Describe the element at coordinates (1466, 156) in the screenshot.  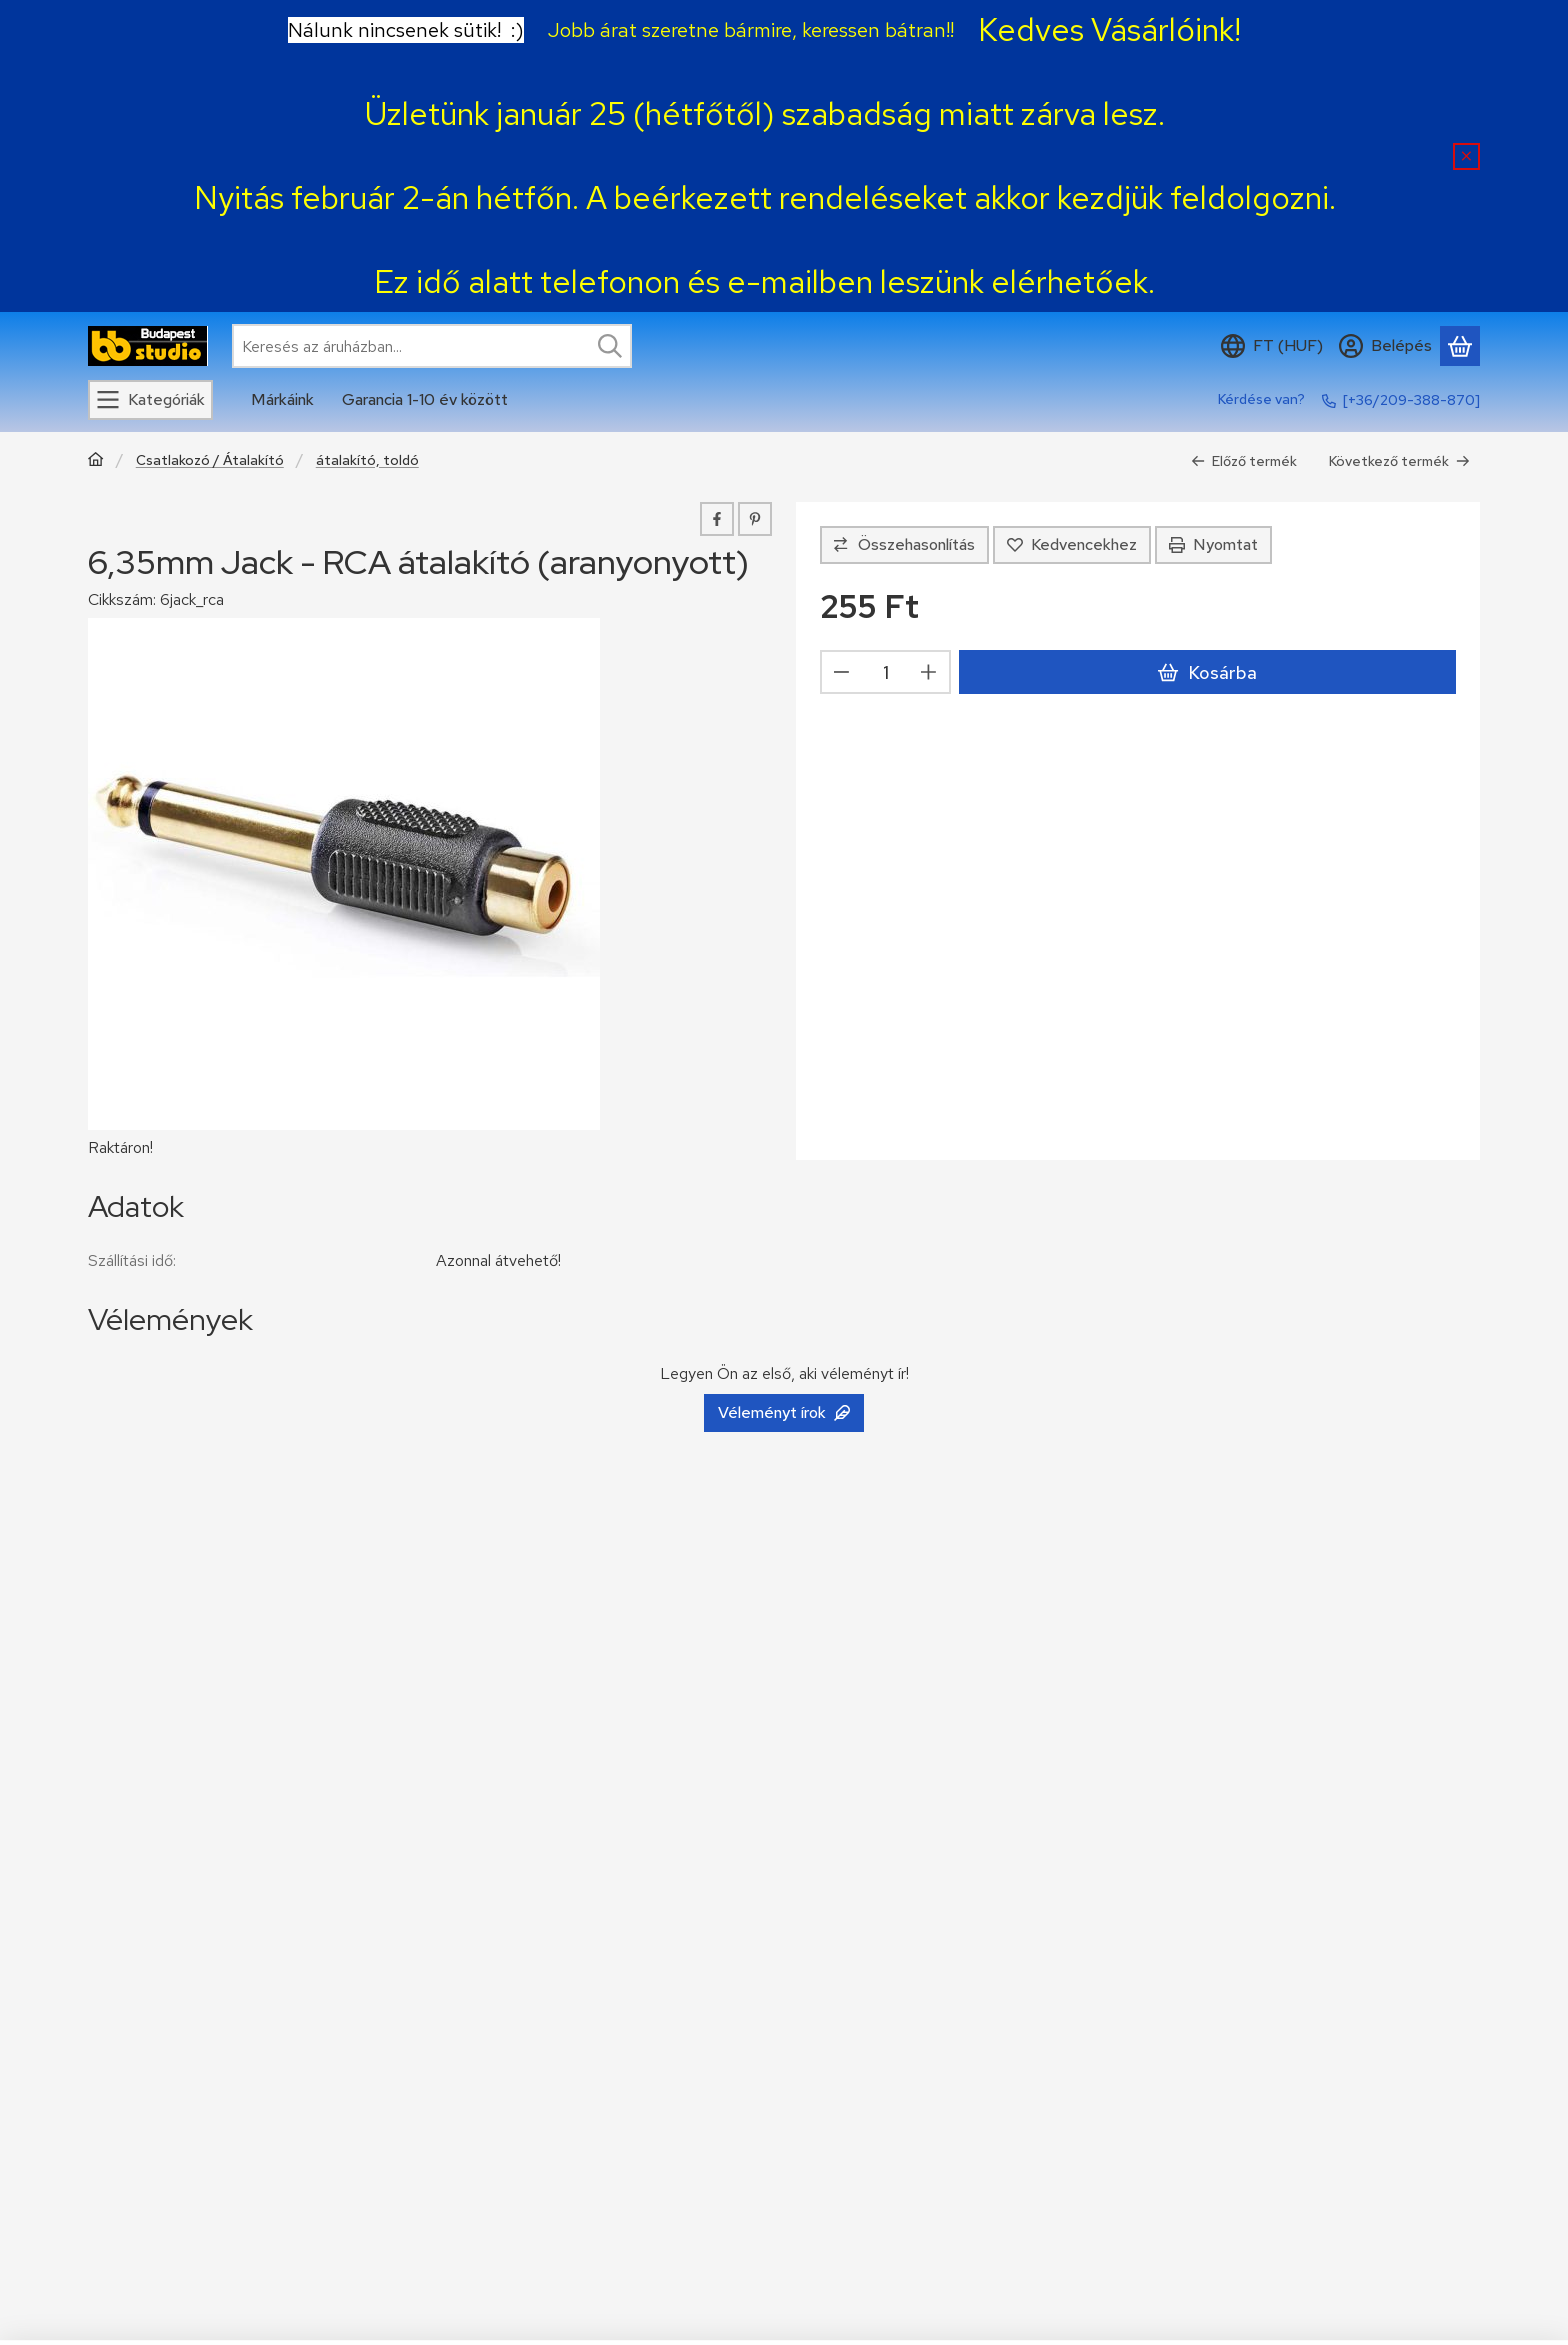
I see `[Bezár]` at that location.